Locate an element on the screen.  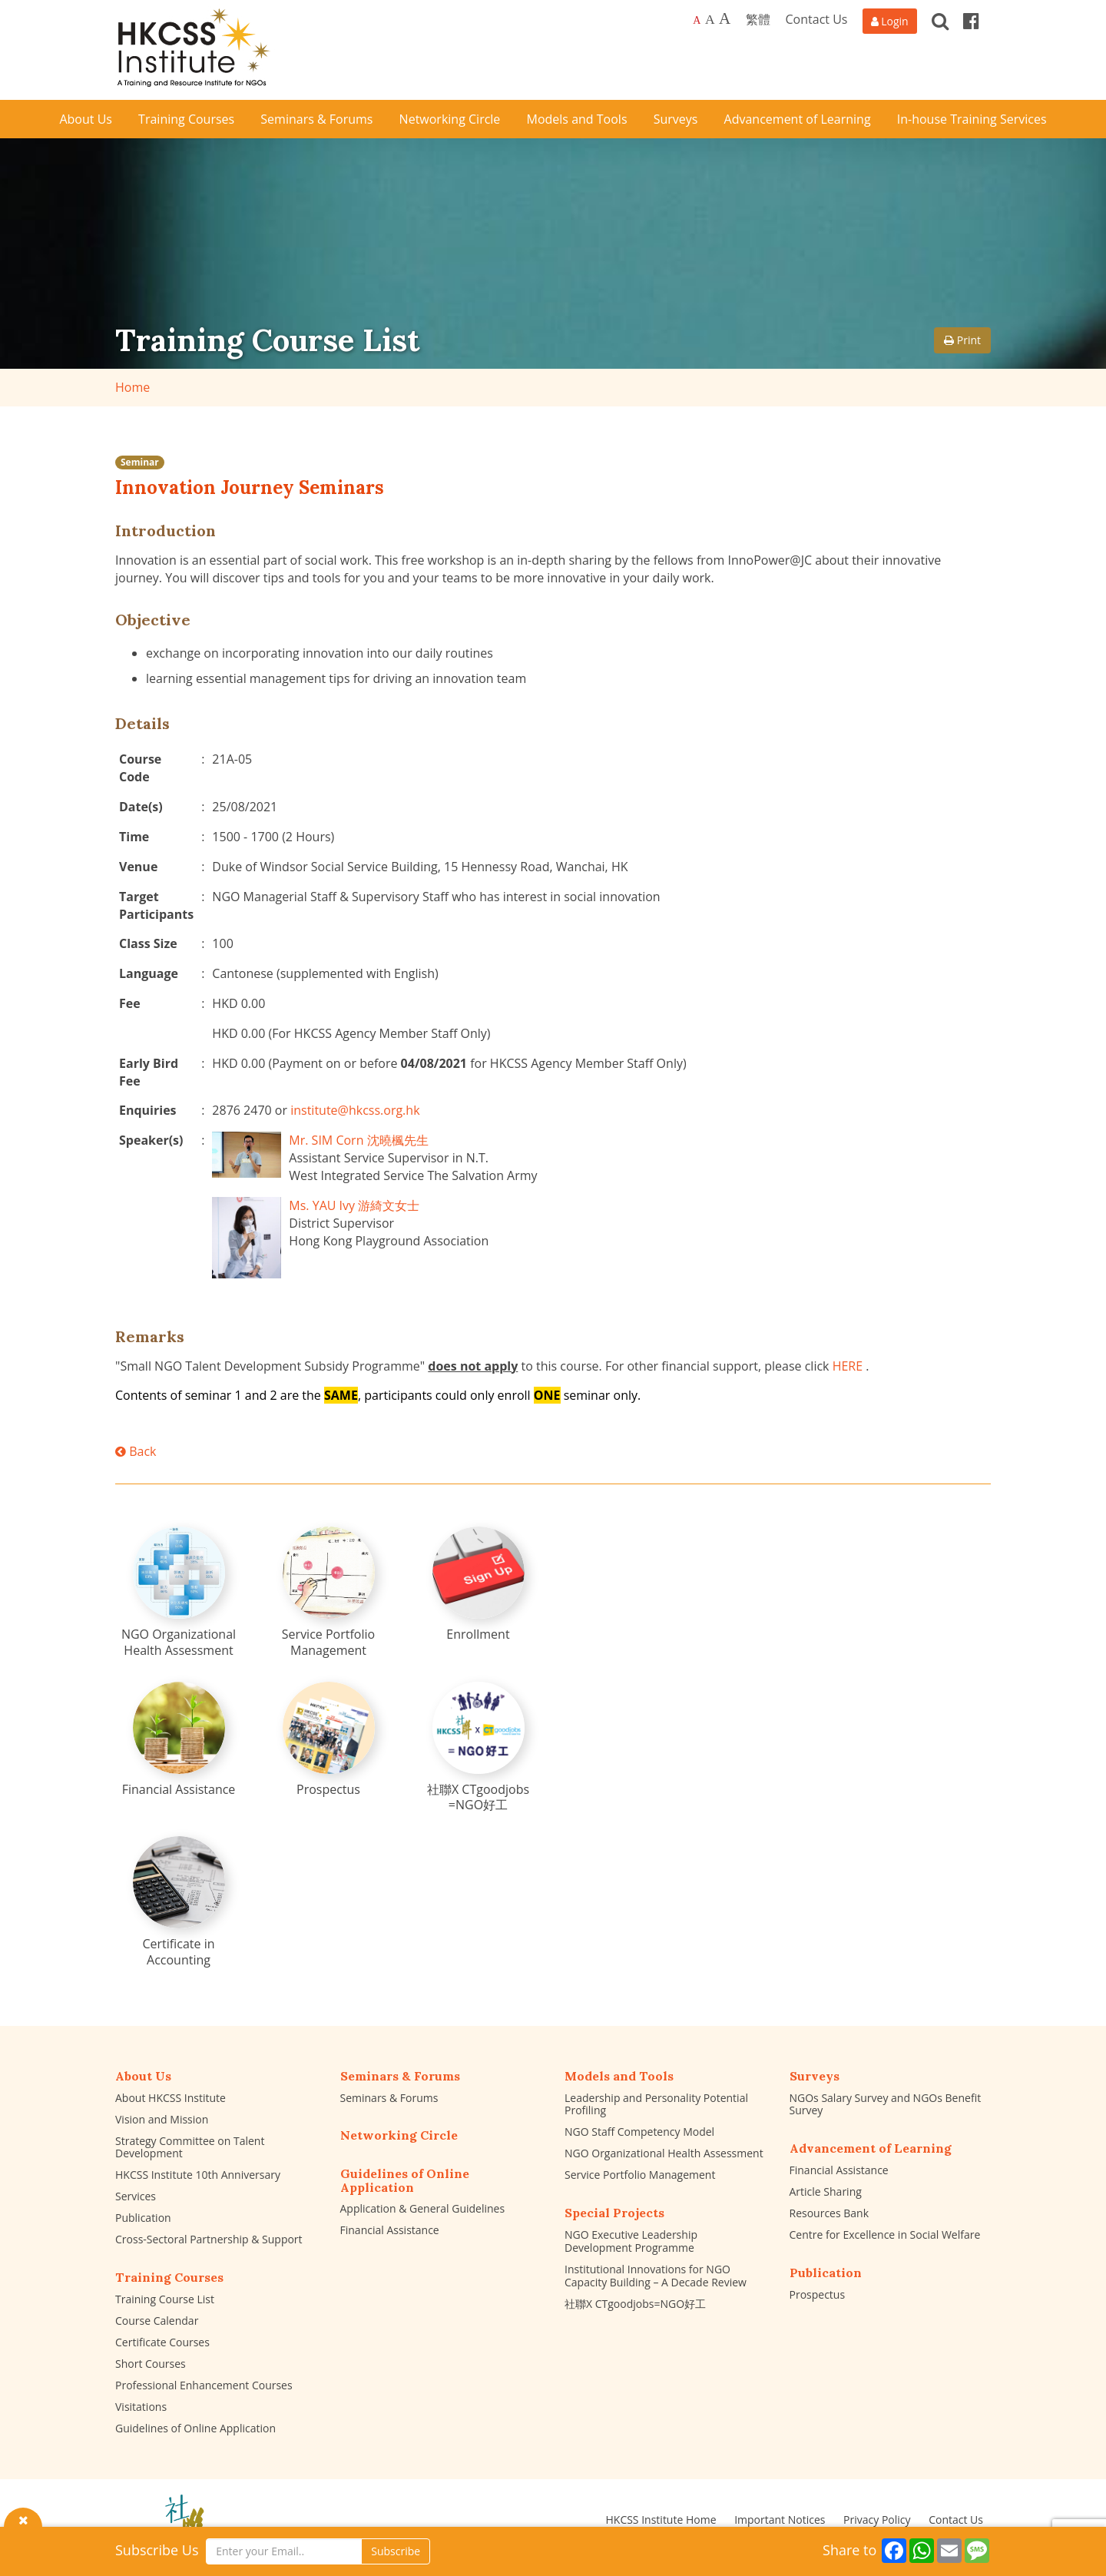
Contact Us is located at coordinates (817, 19).